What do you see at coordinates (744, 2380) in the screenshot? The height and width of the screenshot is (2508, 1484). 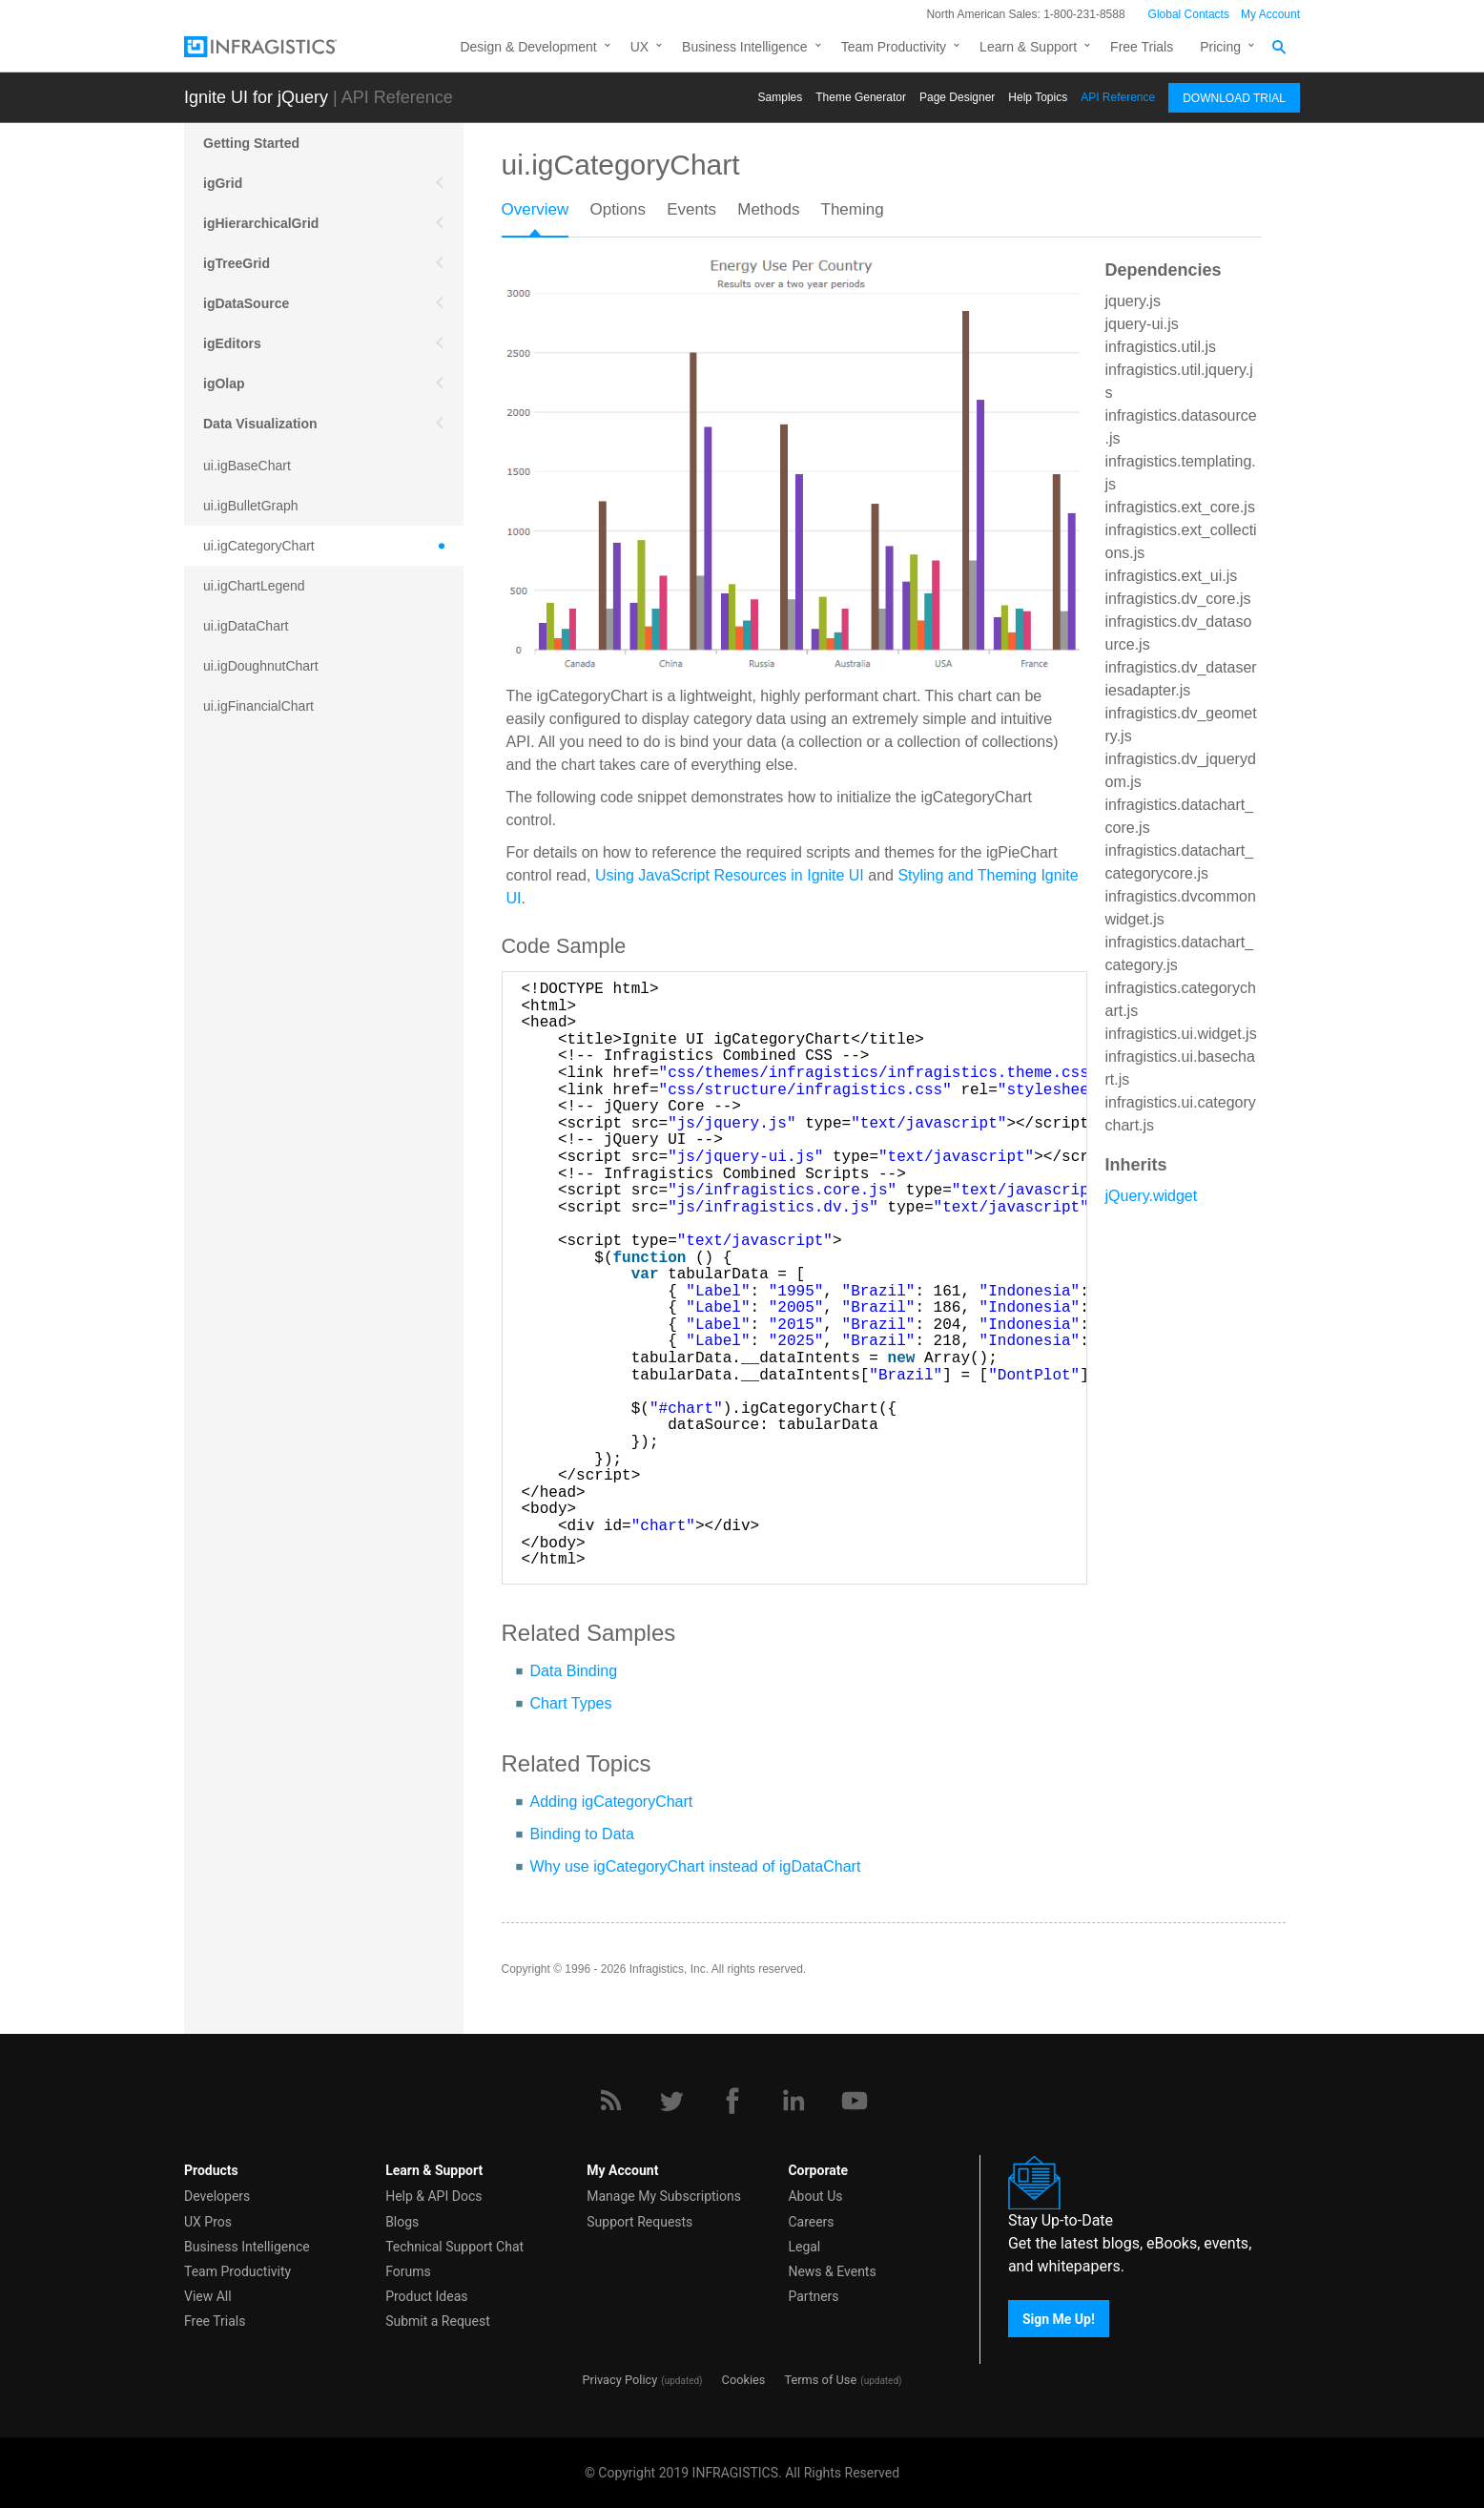 I see `Cookies` at bounding box center [744, 2380].